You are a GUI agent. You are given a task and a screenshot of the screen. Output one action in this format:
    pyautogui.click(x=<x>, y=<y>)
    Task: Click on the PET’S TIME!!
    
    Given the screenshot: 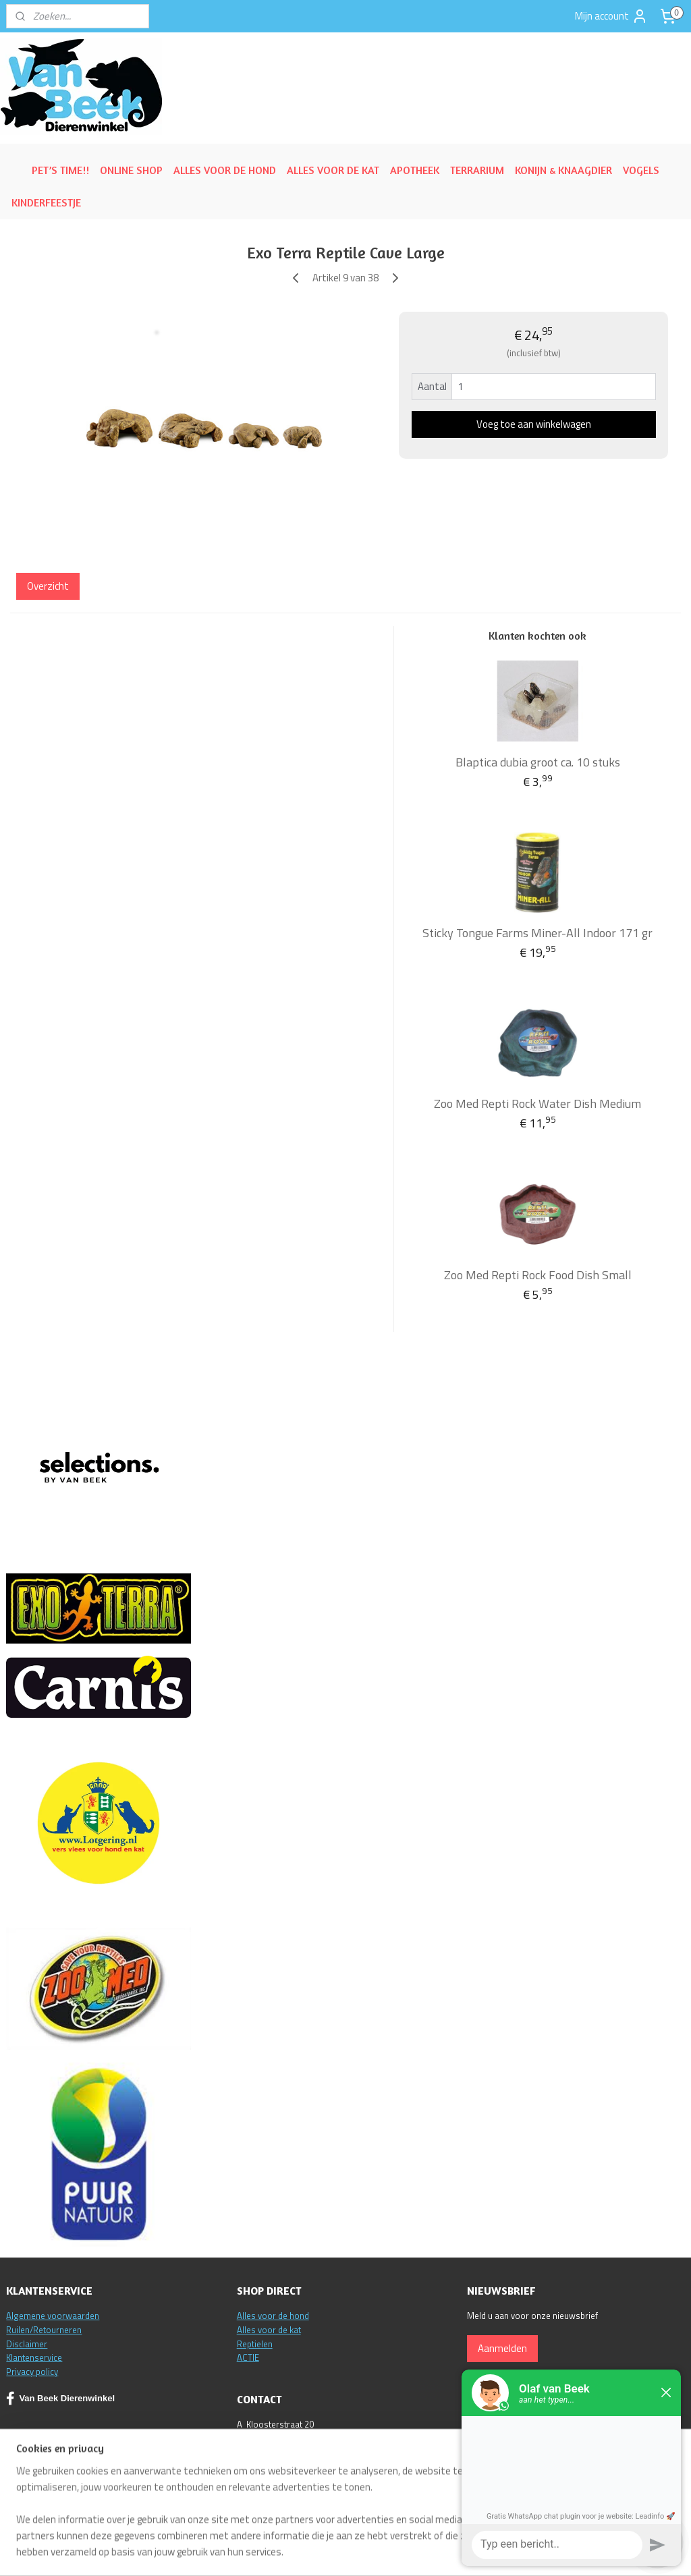 What is the action you would take?
    pyautogui.click(x=60, y=170)
    